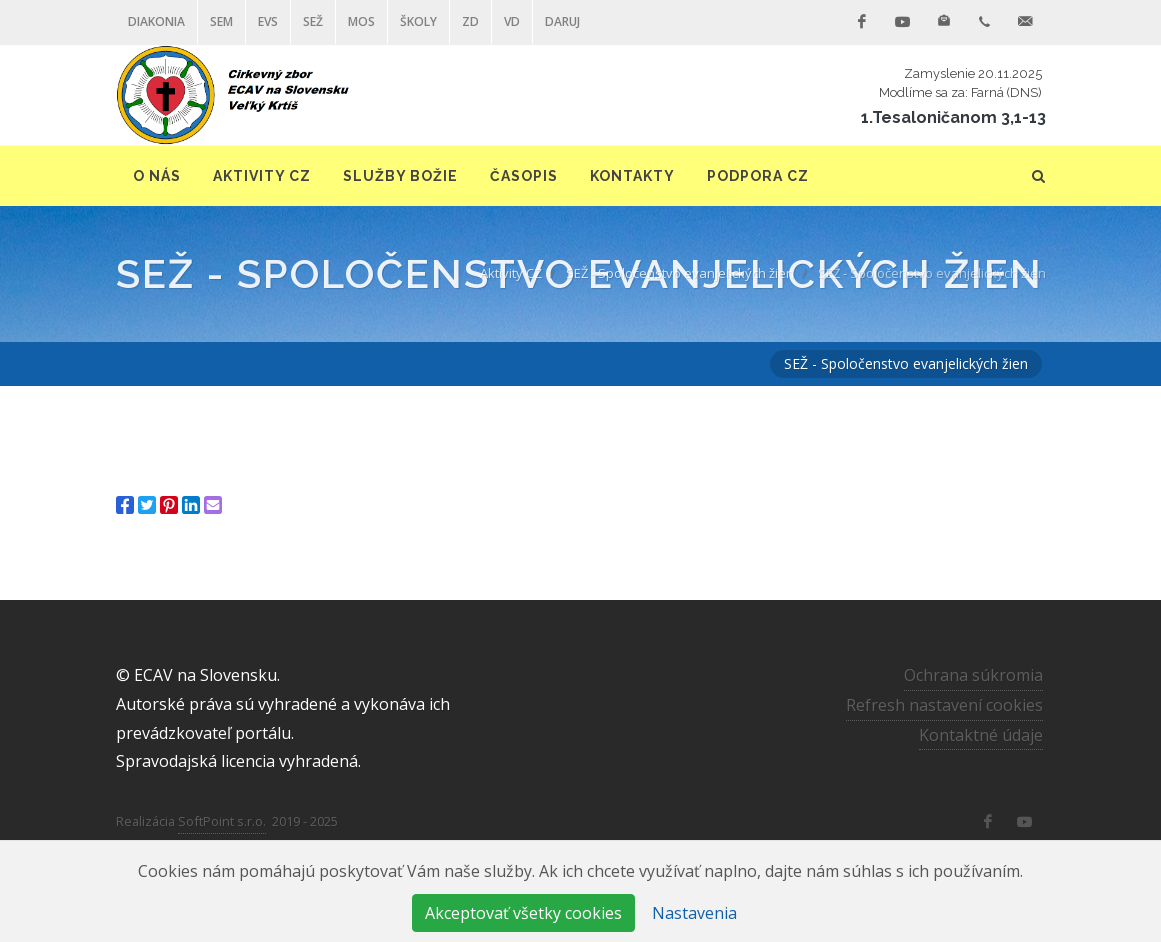 This screenshot has height=942, width=1161. Describe the element at coordinates (973, 675) in the screenshot. I see `Ochrana súkromia` at that location.